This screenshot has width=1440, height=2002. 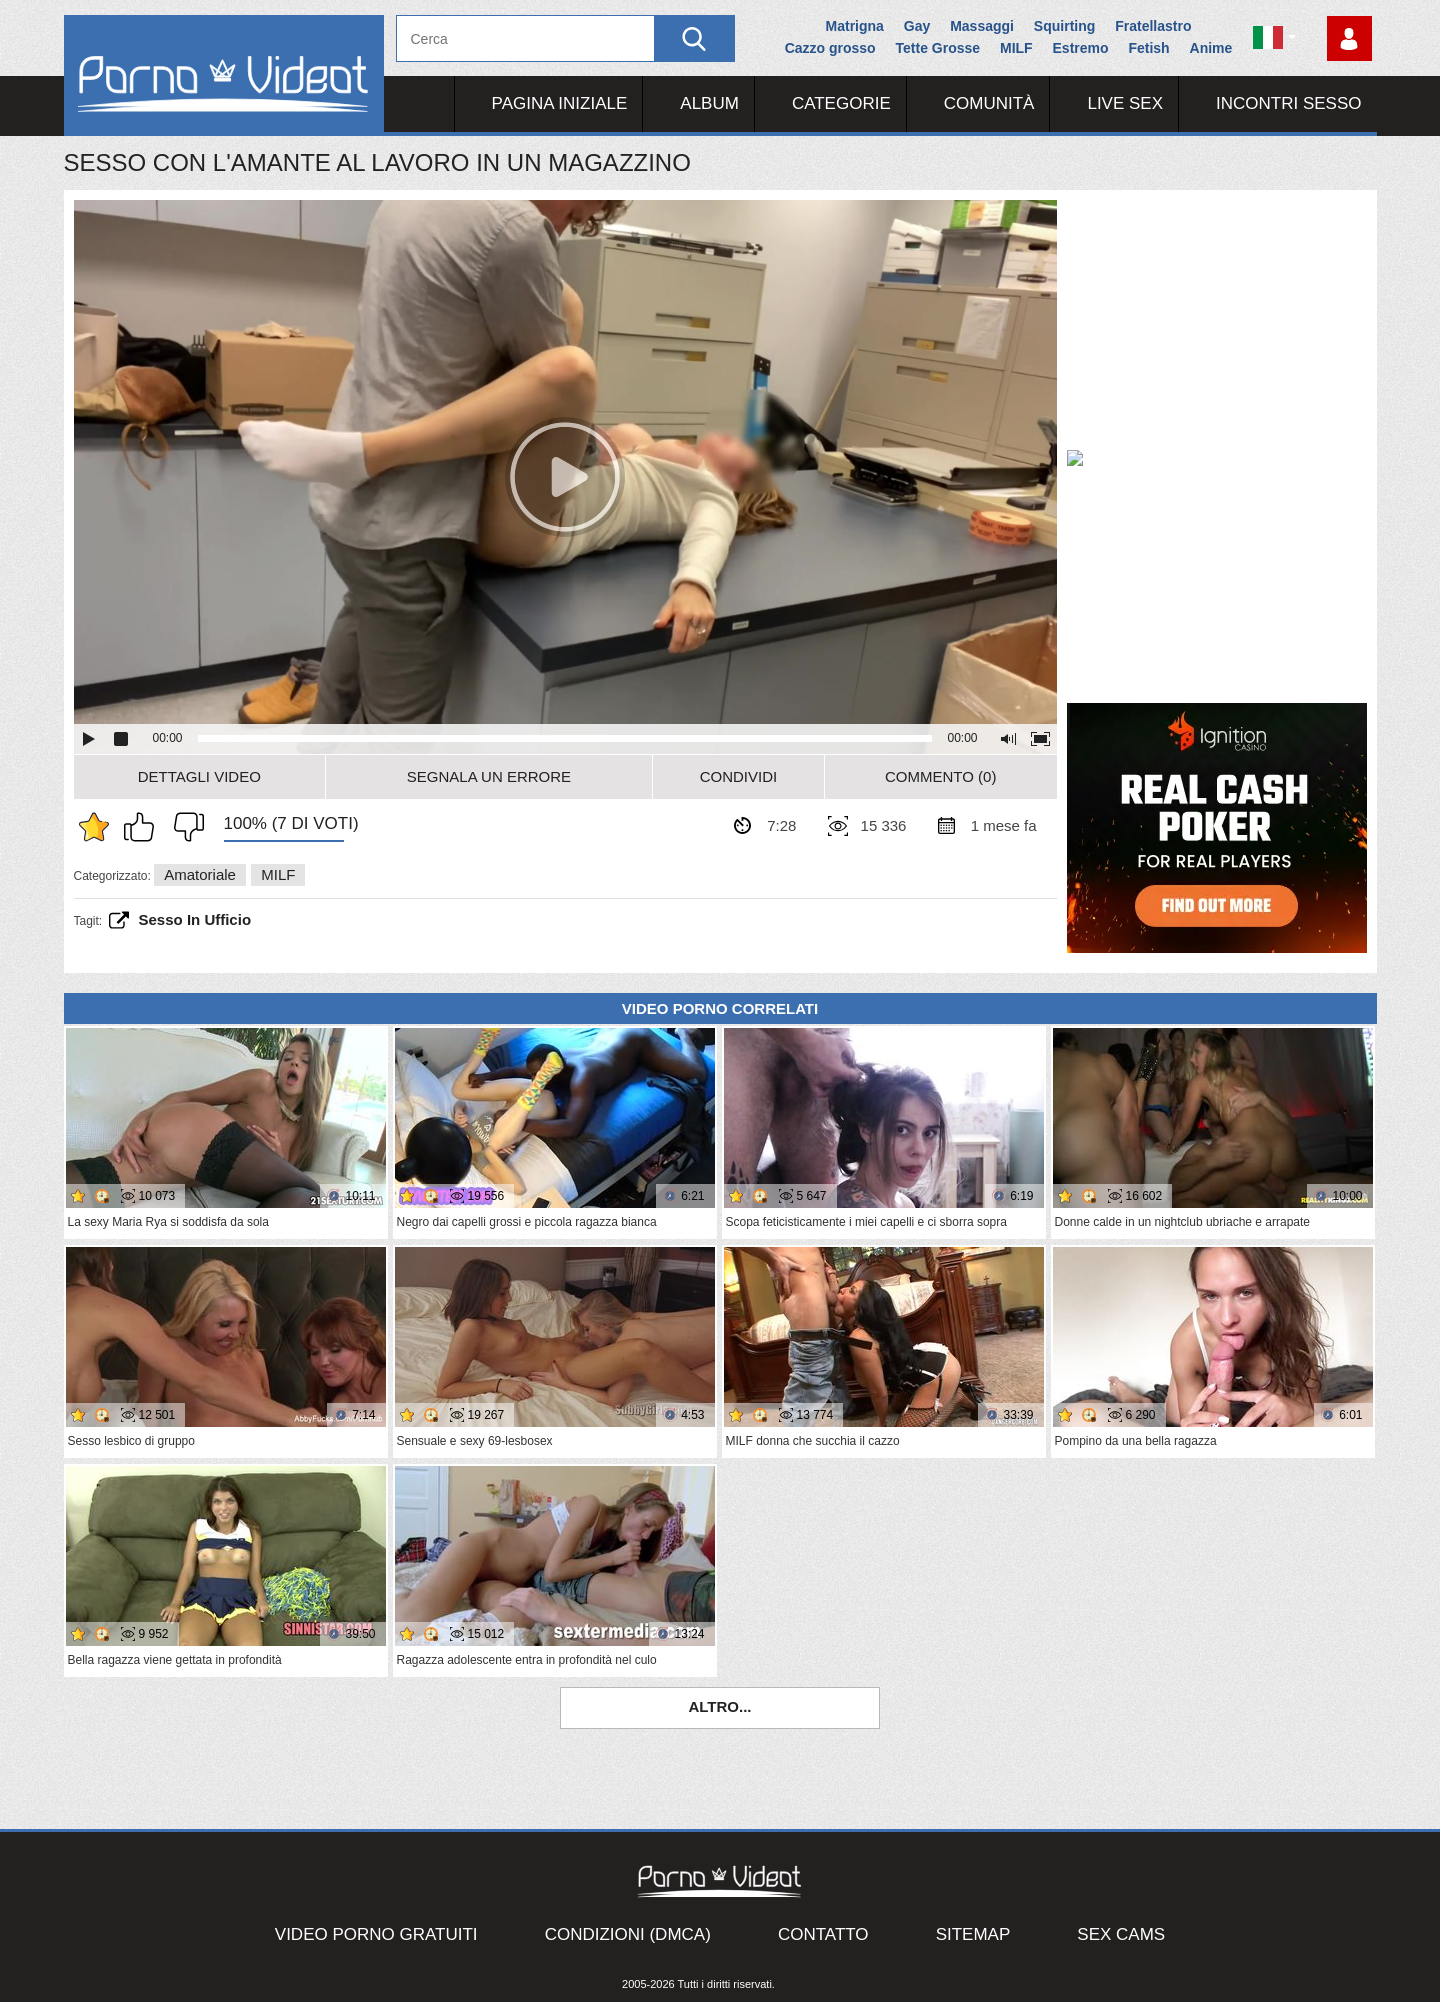 I want to click on Commento (0), so click(x=940, y=776).